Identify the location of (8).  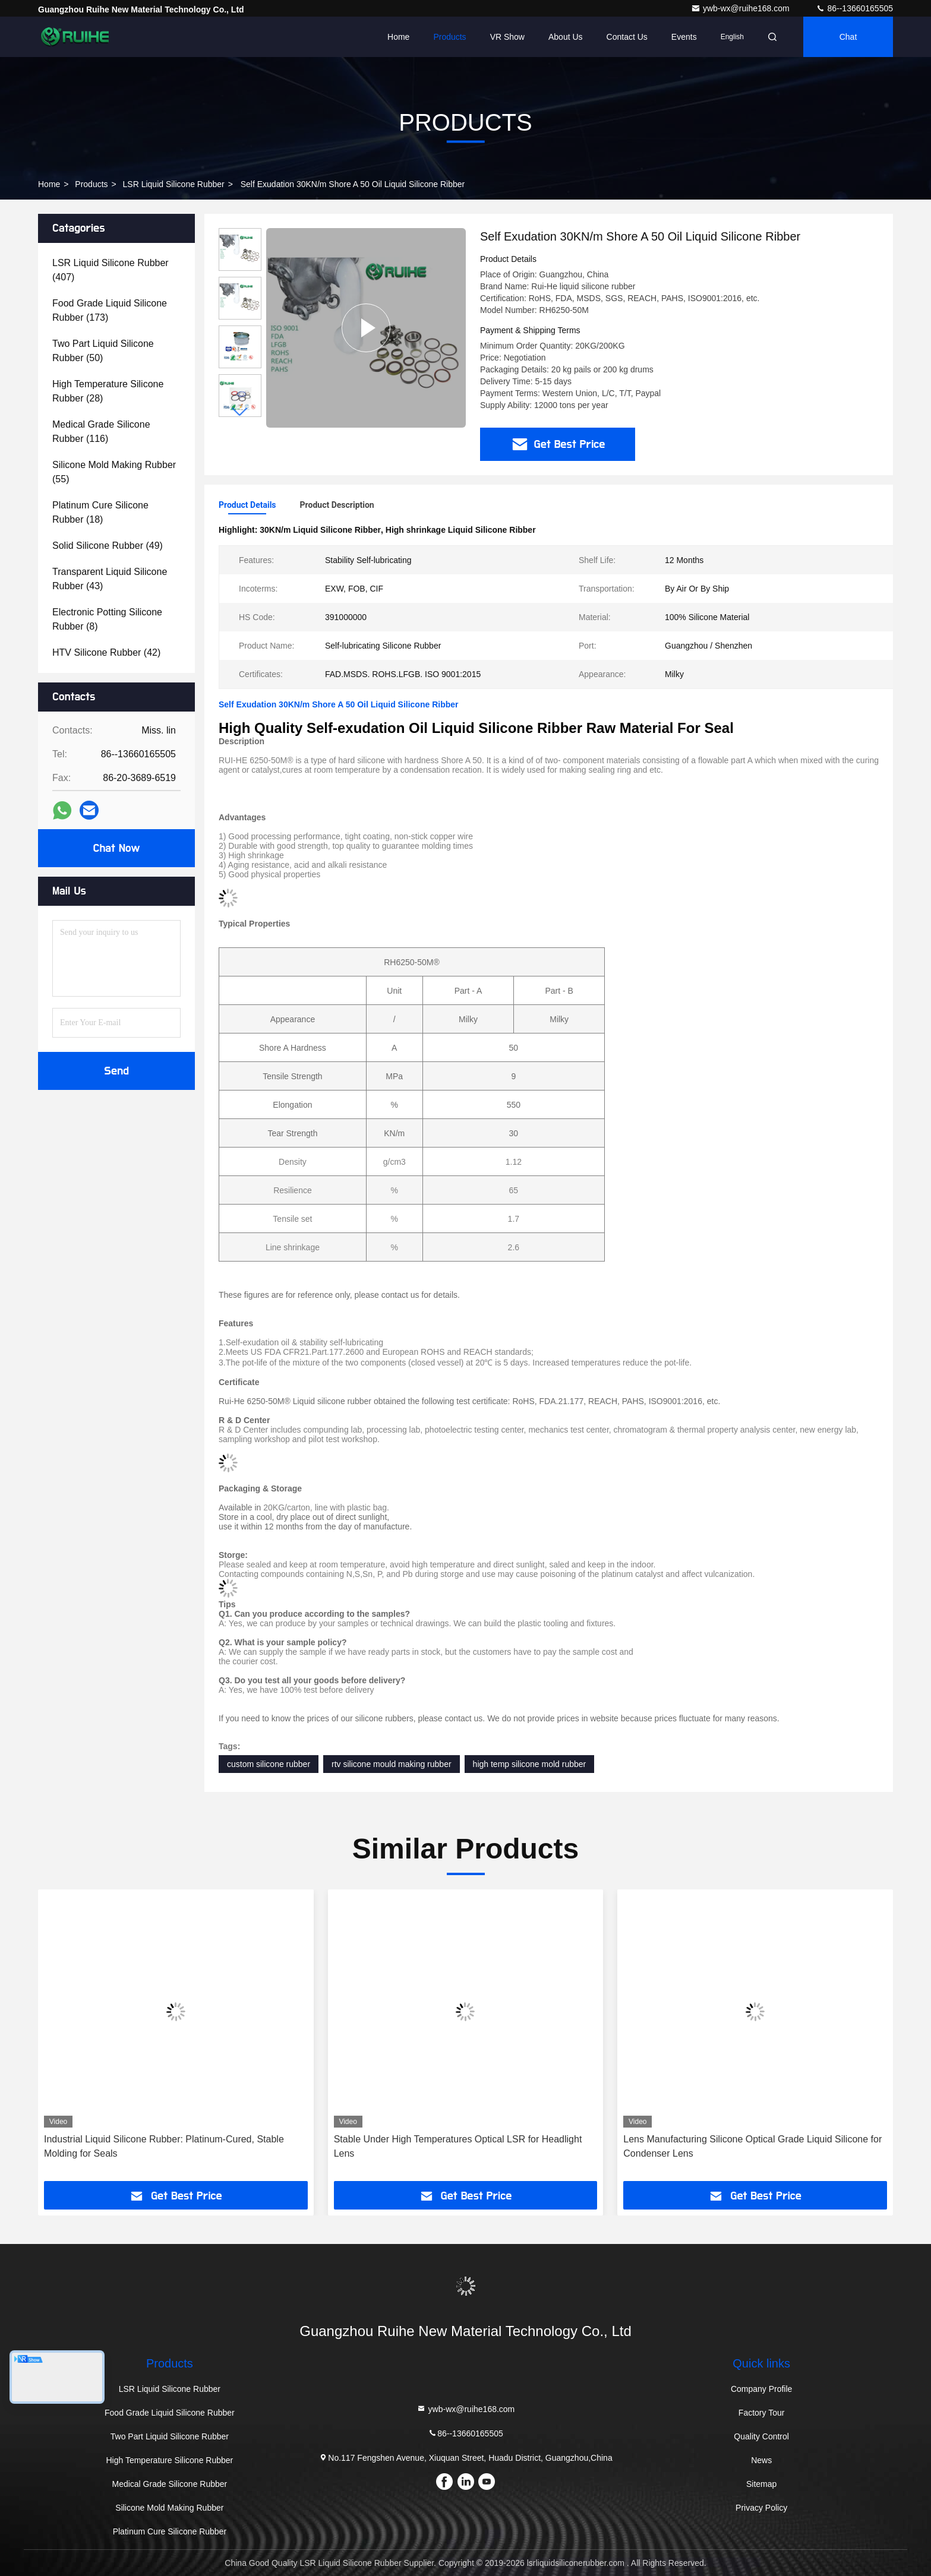
(107, 619).